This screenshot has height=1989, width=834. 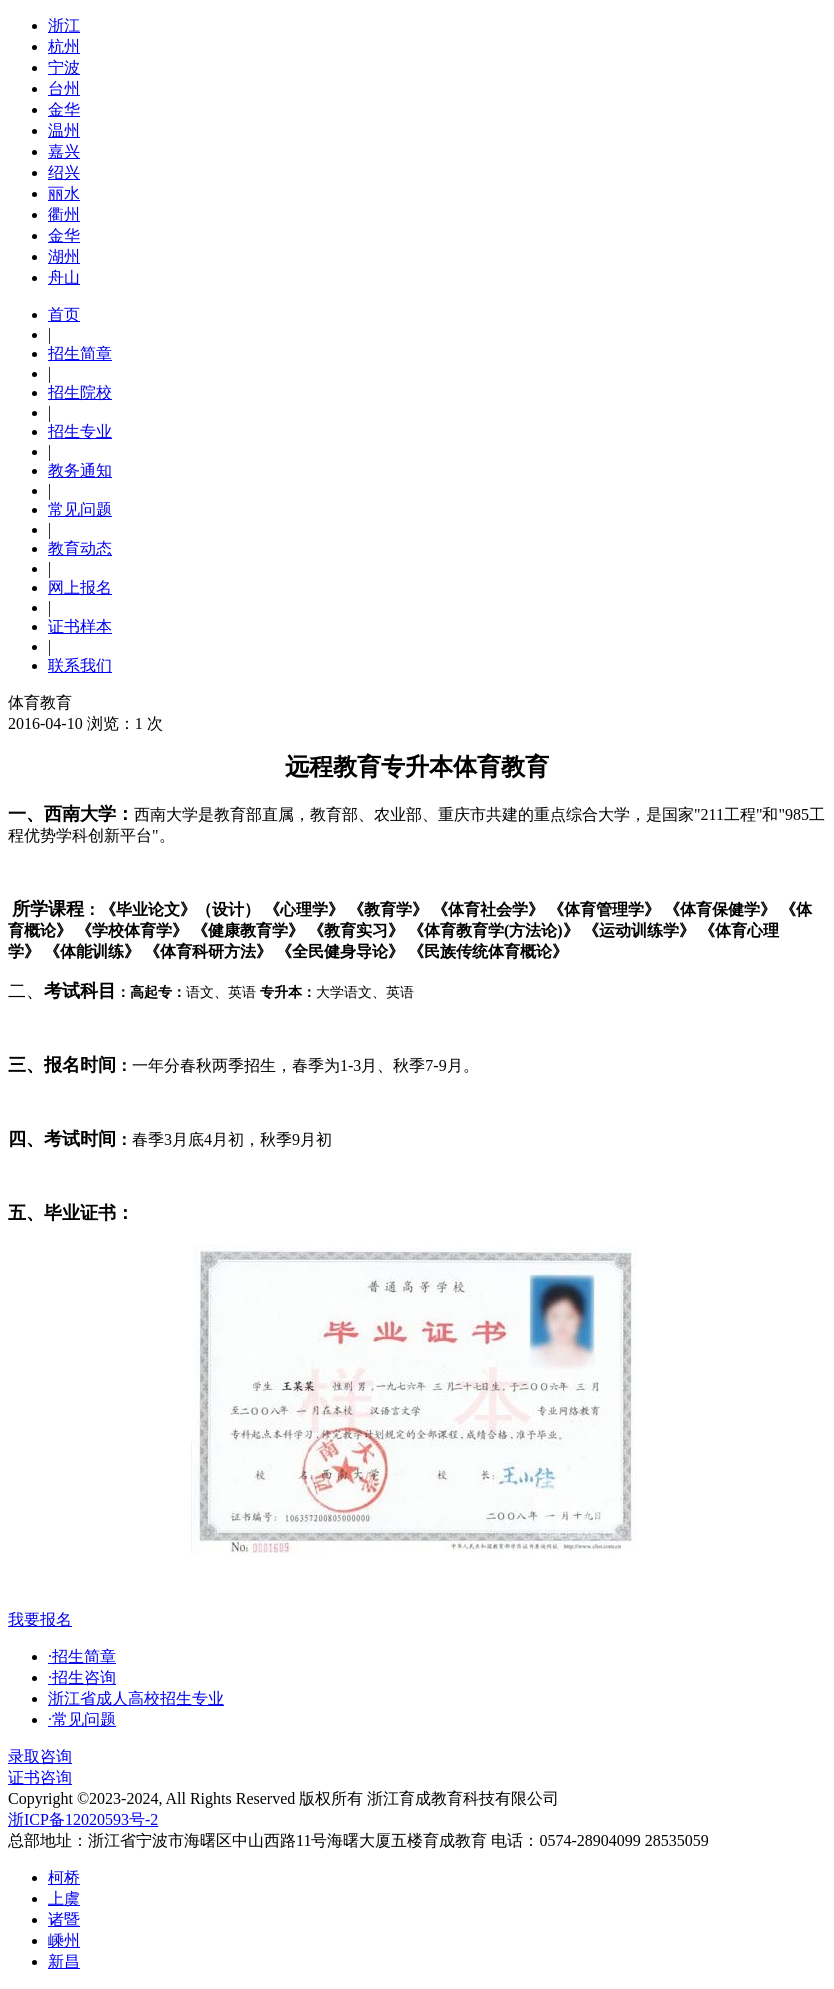 What do you see at coordinates (80, 392) in the screenshot?
I see `招生院校` at bounding box center [80, 392].